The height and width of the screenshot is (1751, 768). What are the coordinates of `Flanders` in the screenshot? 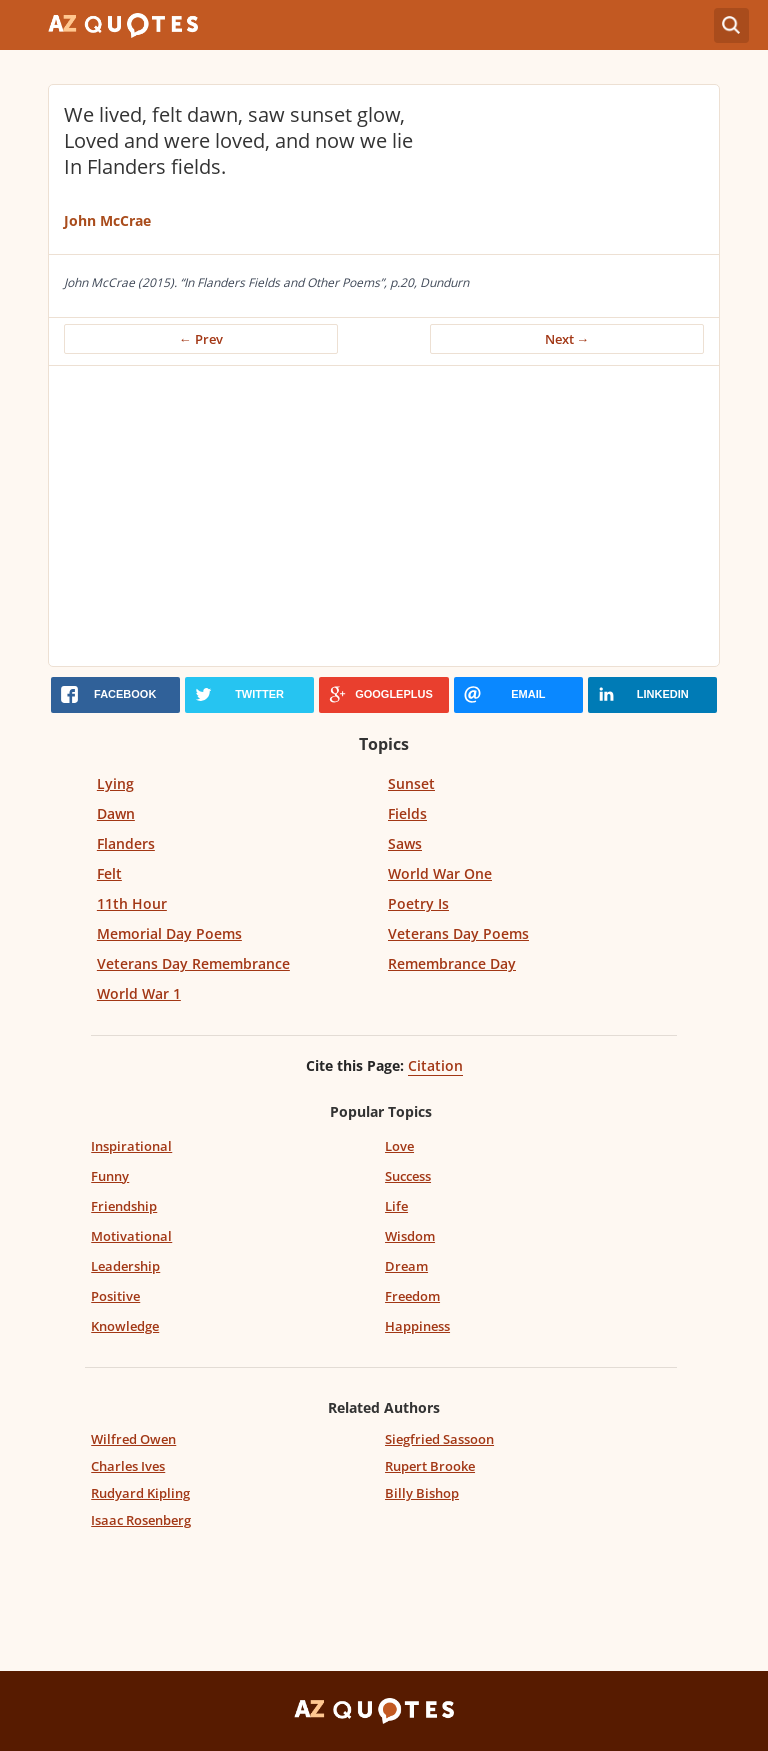 It's located at (126, 843).